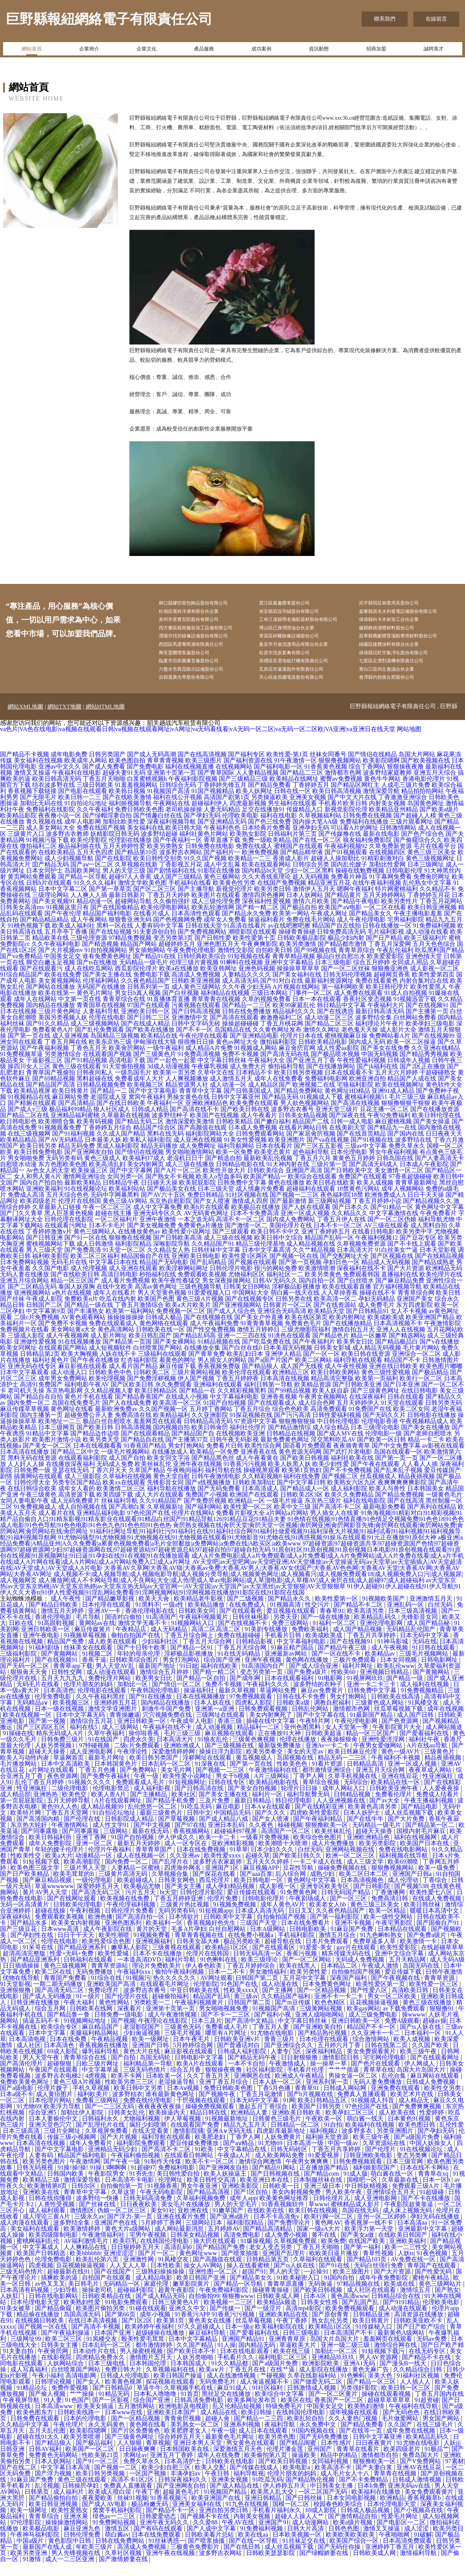  I want to click on 中国人妖操女人, so click(432, 2156).